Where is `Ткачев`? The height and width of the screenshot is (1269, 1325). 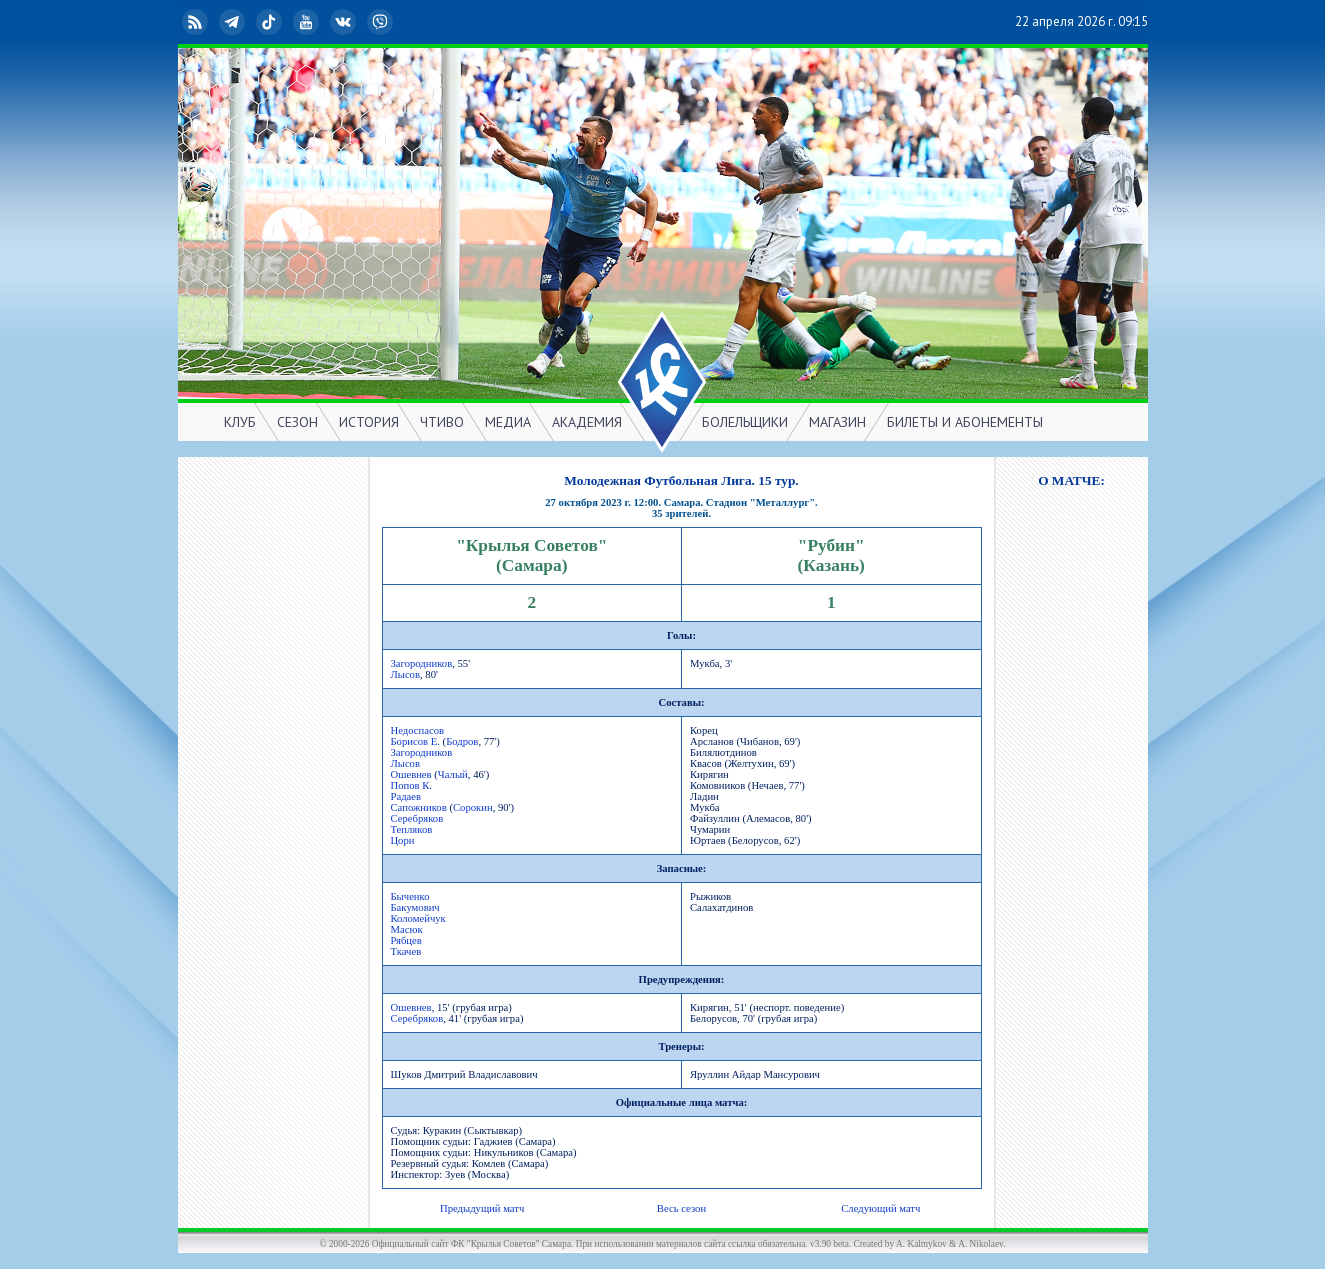 Ткачев is located at coordinates (406, 951).